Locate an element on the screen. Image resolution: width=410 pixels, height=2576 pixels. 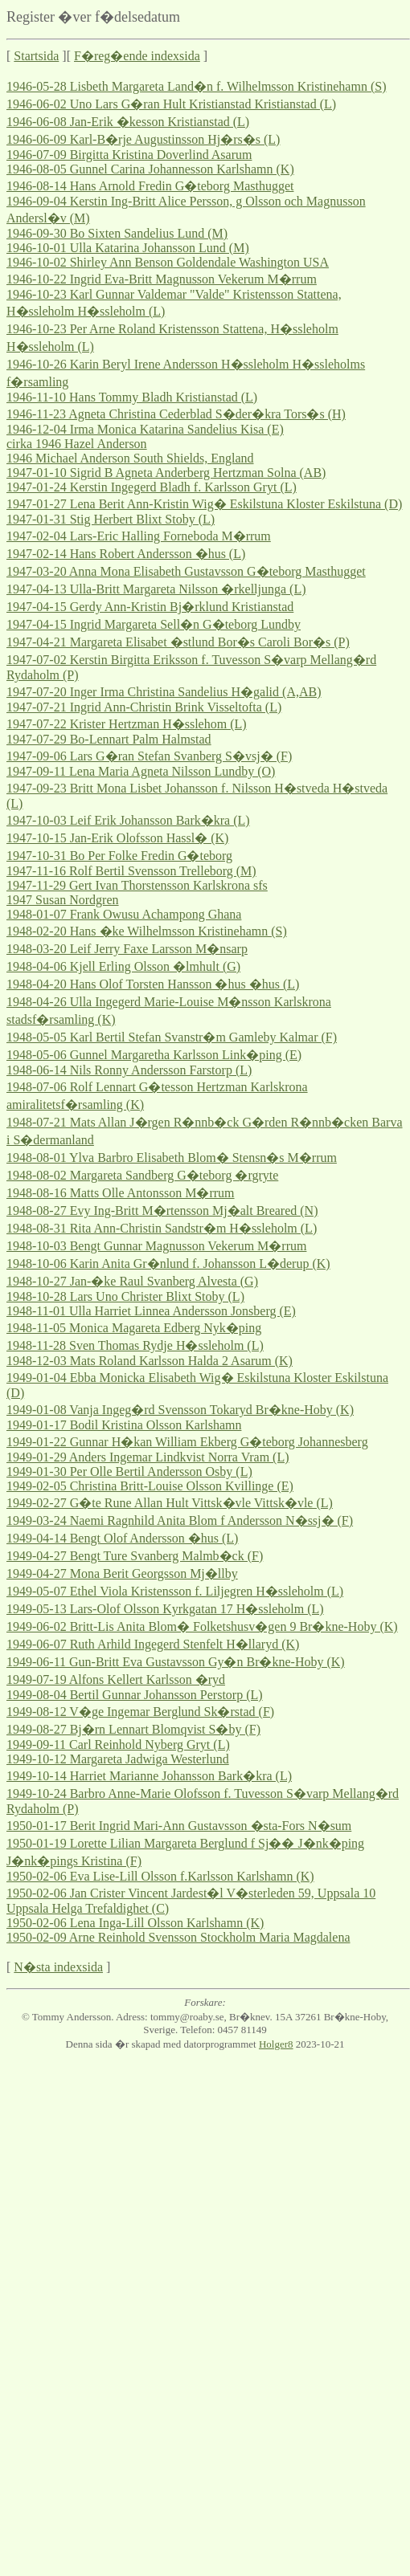
1949-08-27 Bj�rn Lennart Blomqvist S�by (F) is located at coordinates (133, 1729).